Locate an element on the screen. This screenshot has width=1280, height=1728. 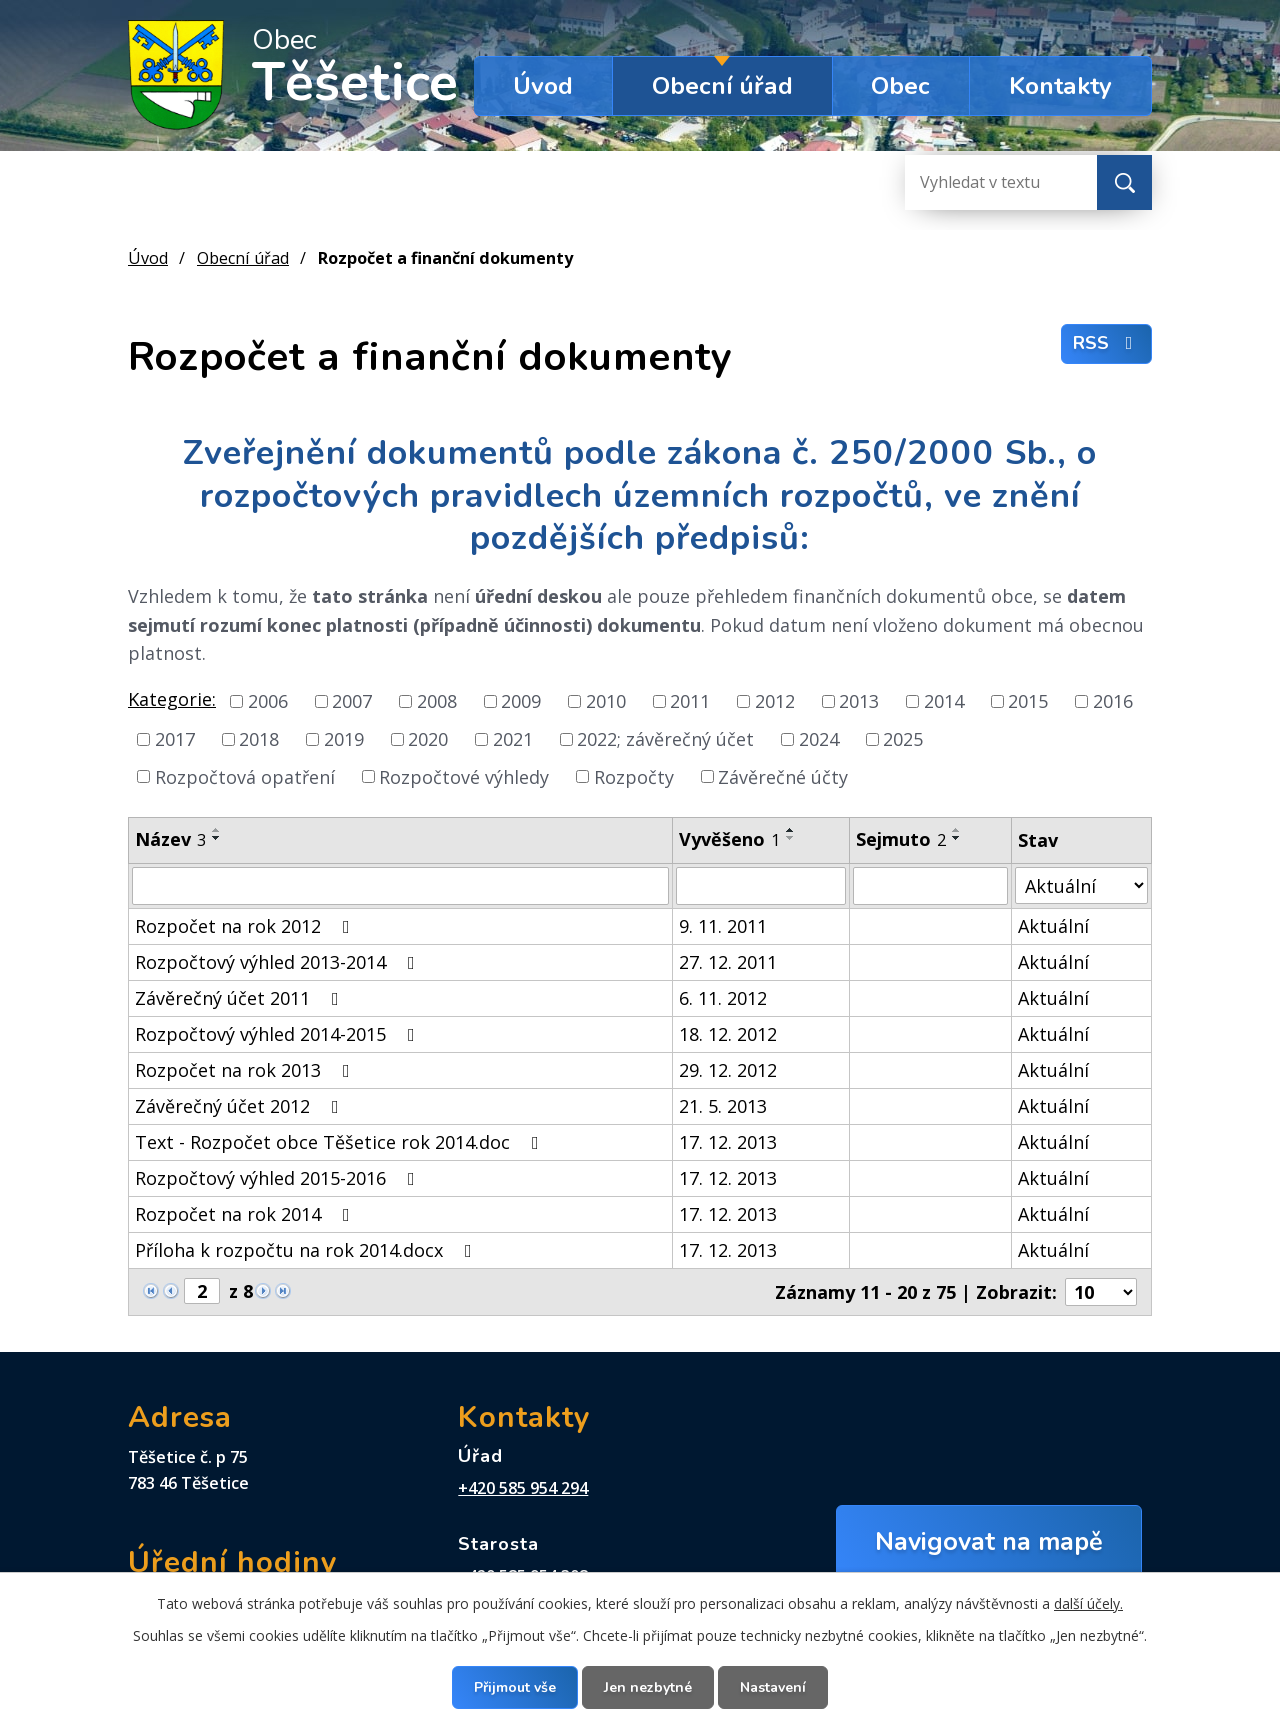
[Vyhledat podle Stav] is located at coordinates (1081, 885).